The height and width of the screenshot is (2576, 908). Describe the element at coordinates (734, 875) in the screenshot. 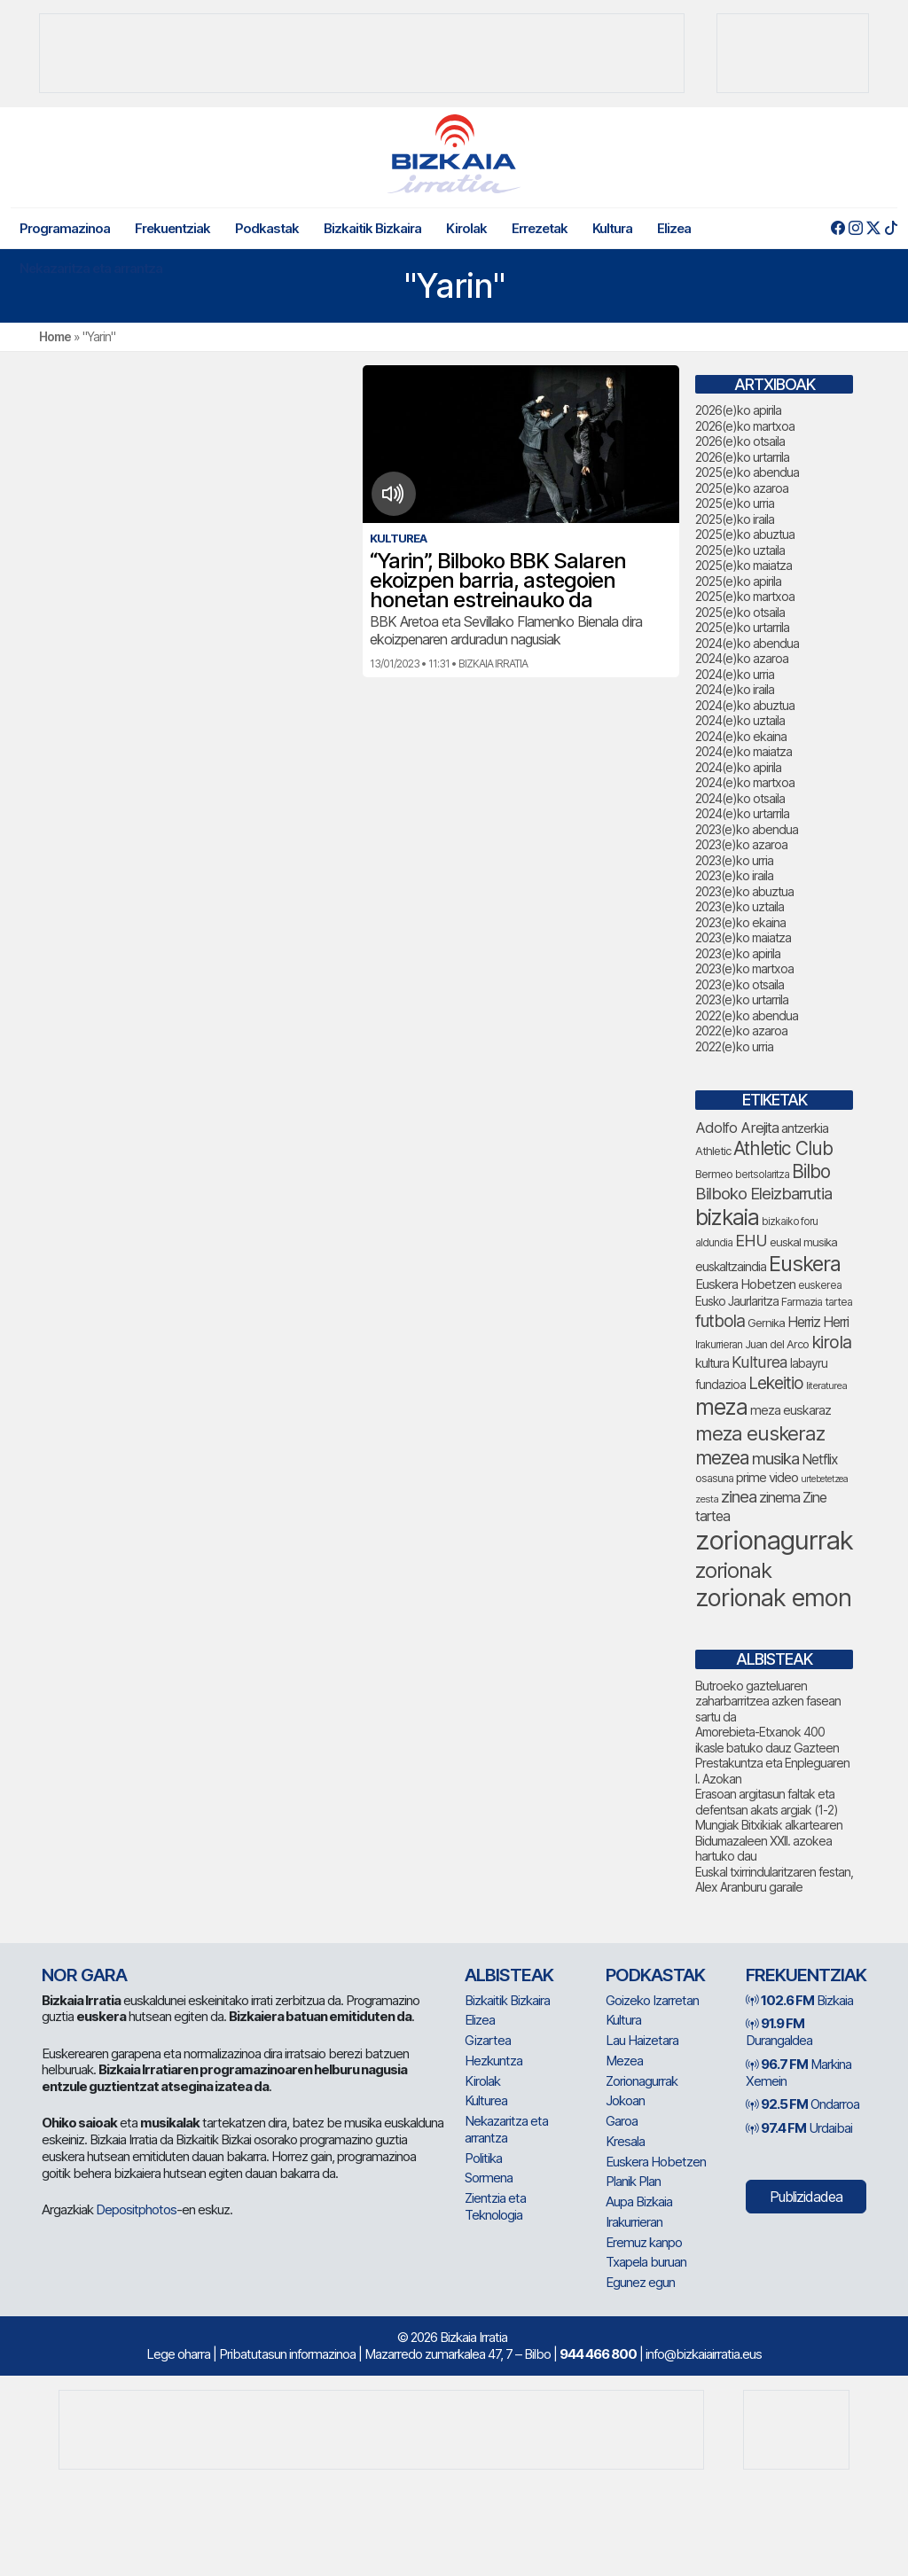

I see `2023(e)ko iraila` at that location.